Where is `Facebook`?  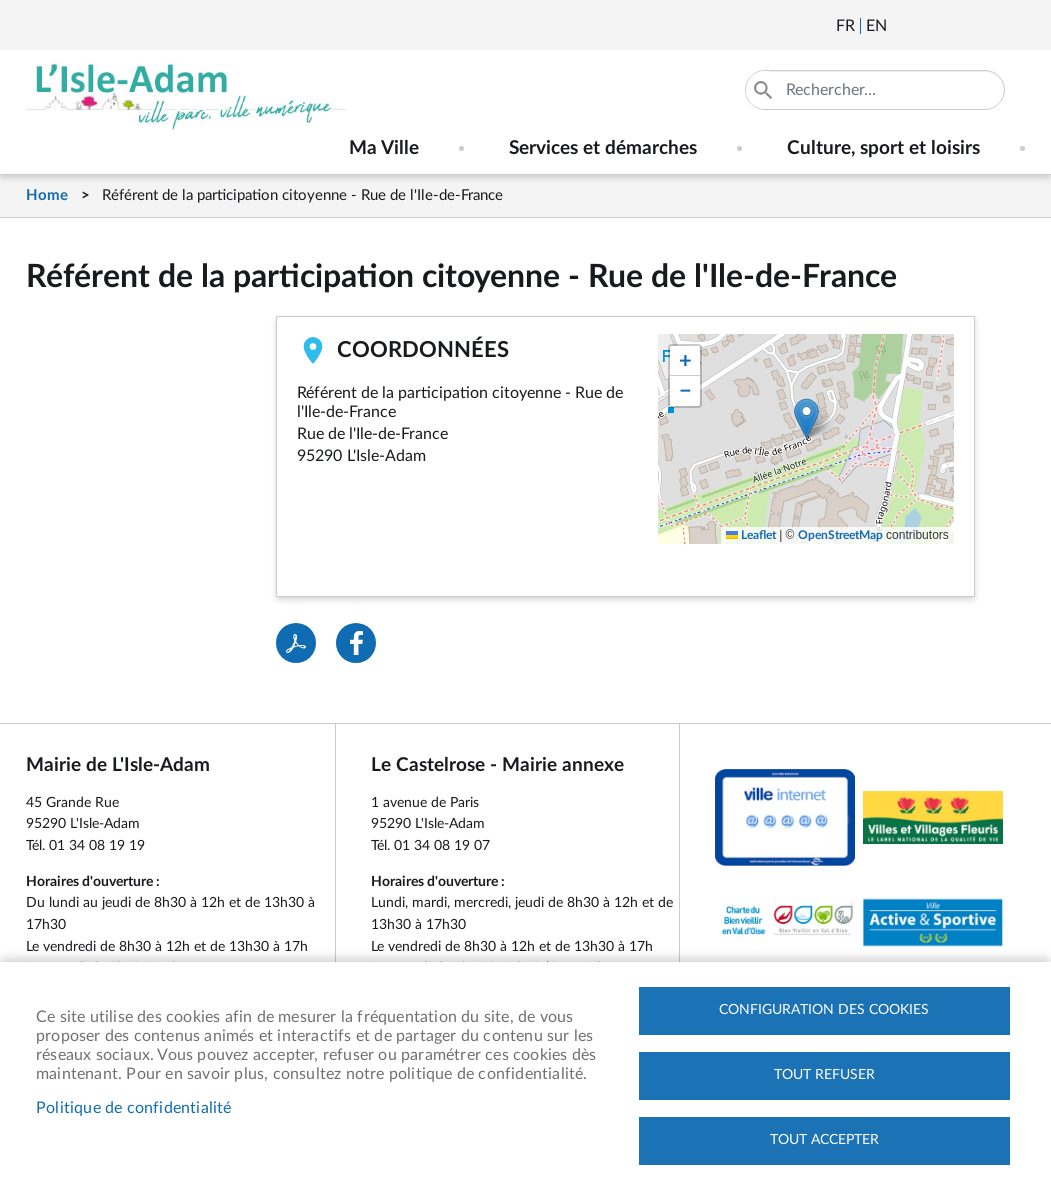
Facebook is located at coordinates (958, 26).